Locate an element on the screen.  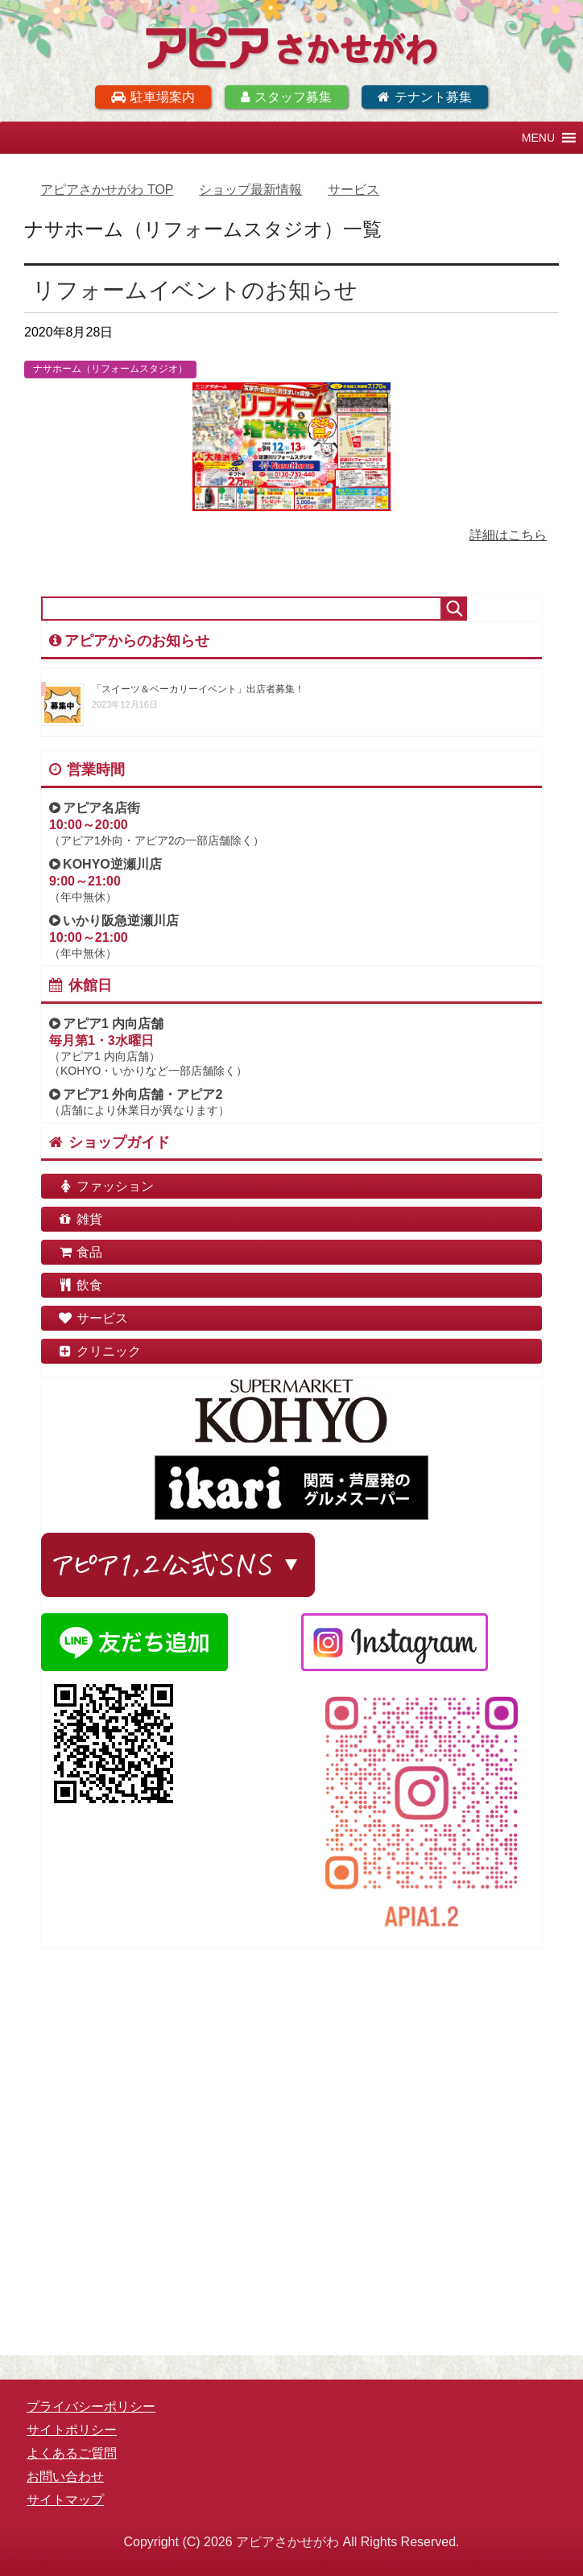
TOP is located at coordinates (106, 189).